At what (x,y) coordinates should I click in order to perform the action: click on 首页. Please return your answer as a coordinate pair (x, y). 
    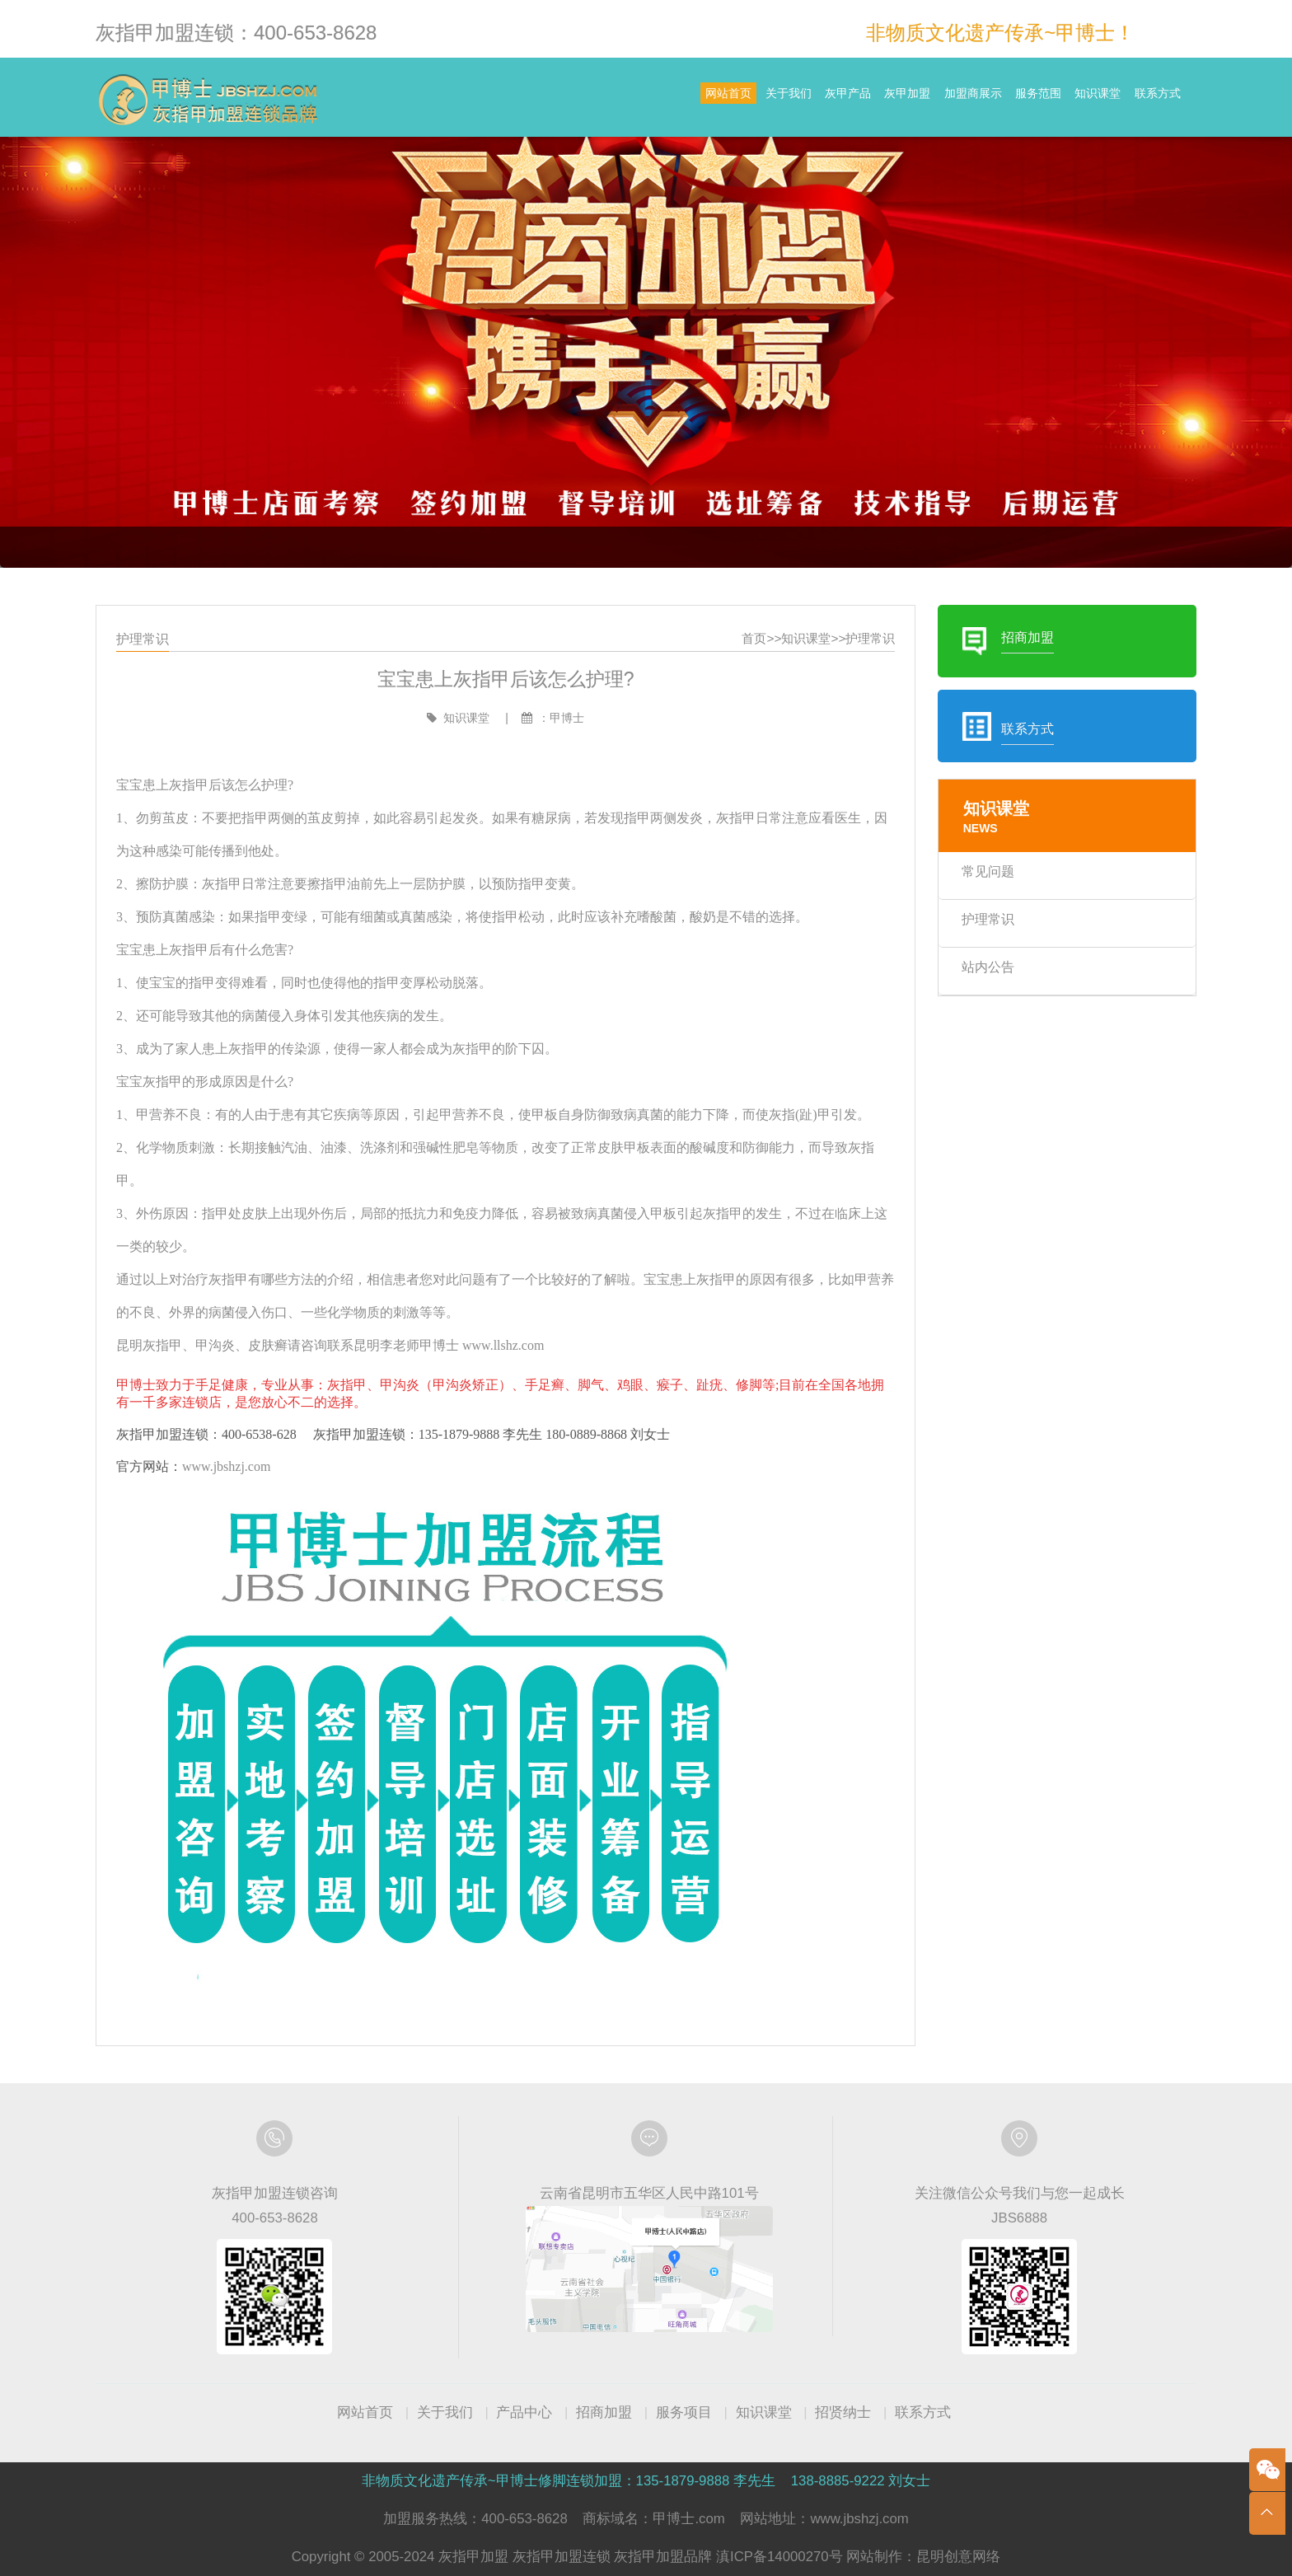
    Looking at the image, I should click on (754, 638).